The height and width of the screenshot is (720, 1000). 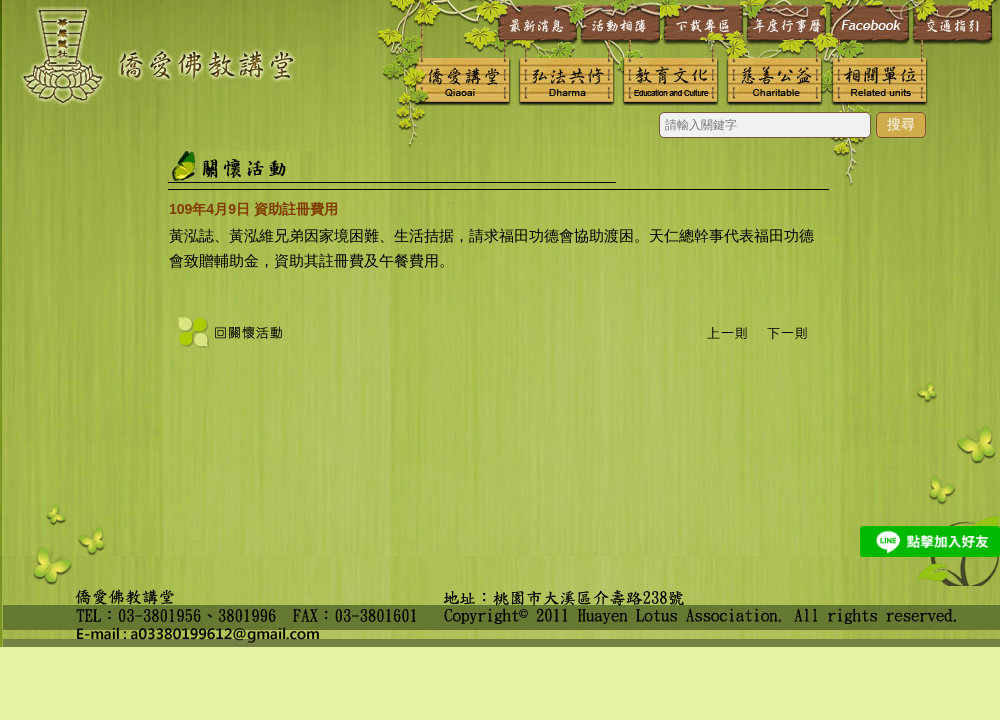 What do you see at coordinates (901, 124) in the screenshot?
I see `搜尋` at bounding box center [901, 124].